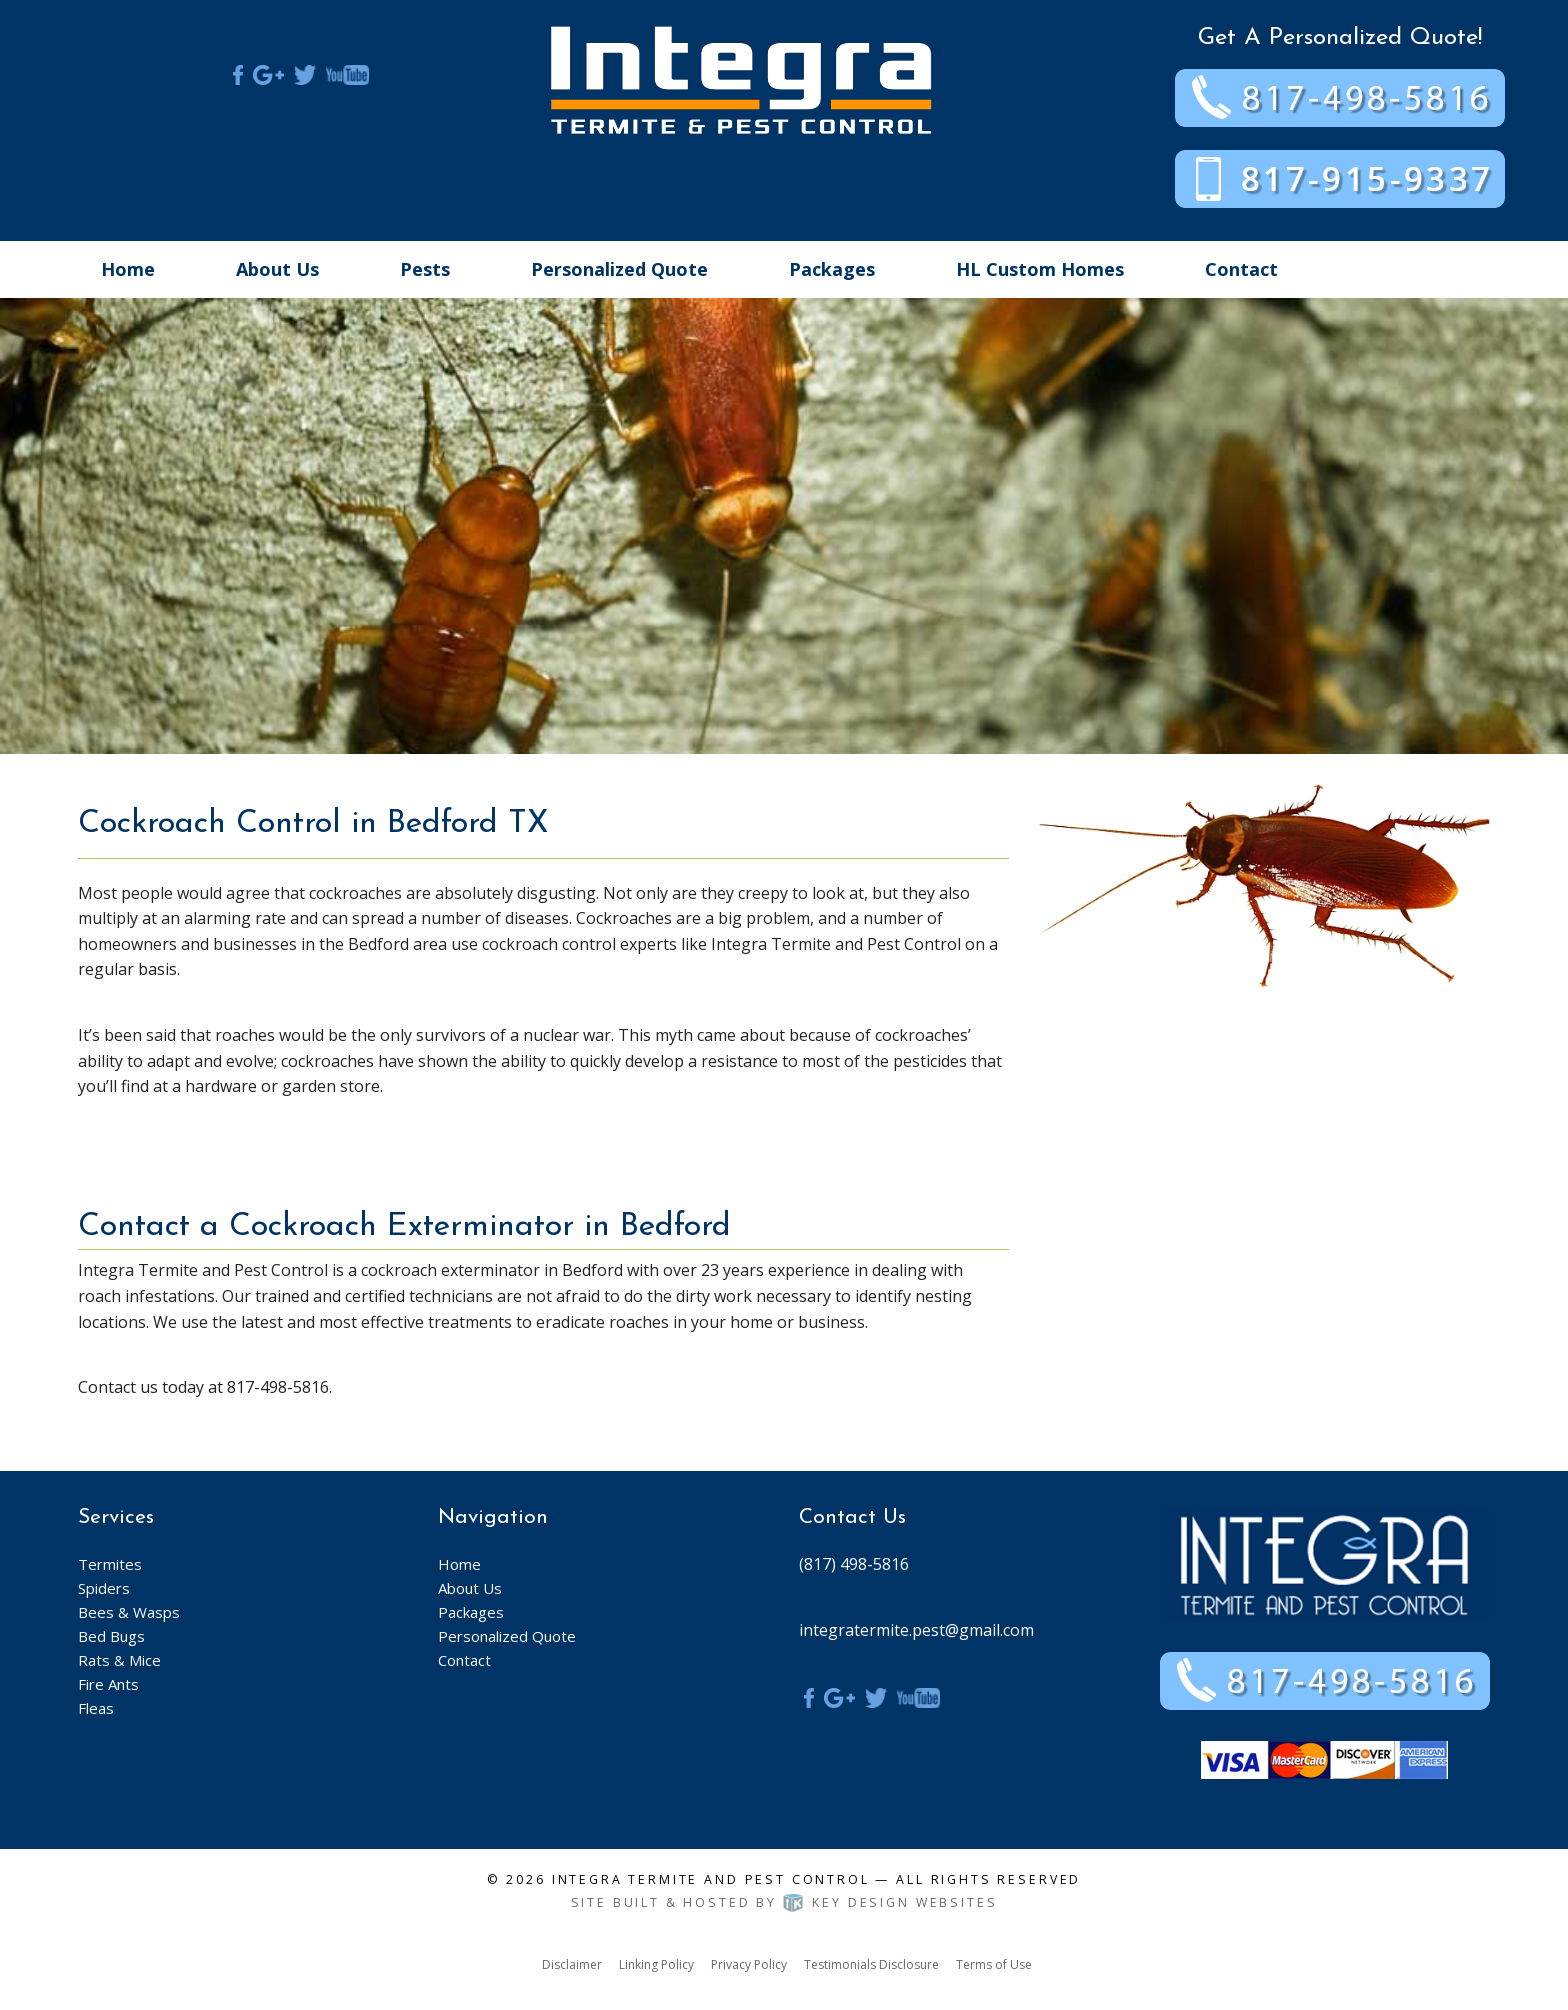 This screenshot has height=2010, width=1568. What do you see at coordinates (1040, 269) in the screenshot?
I see `HL Custom Homes` at bounding box center [1040, 269].